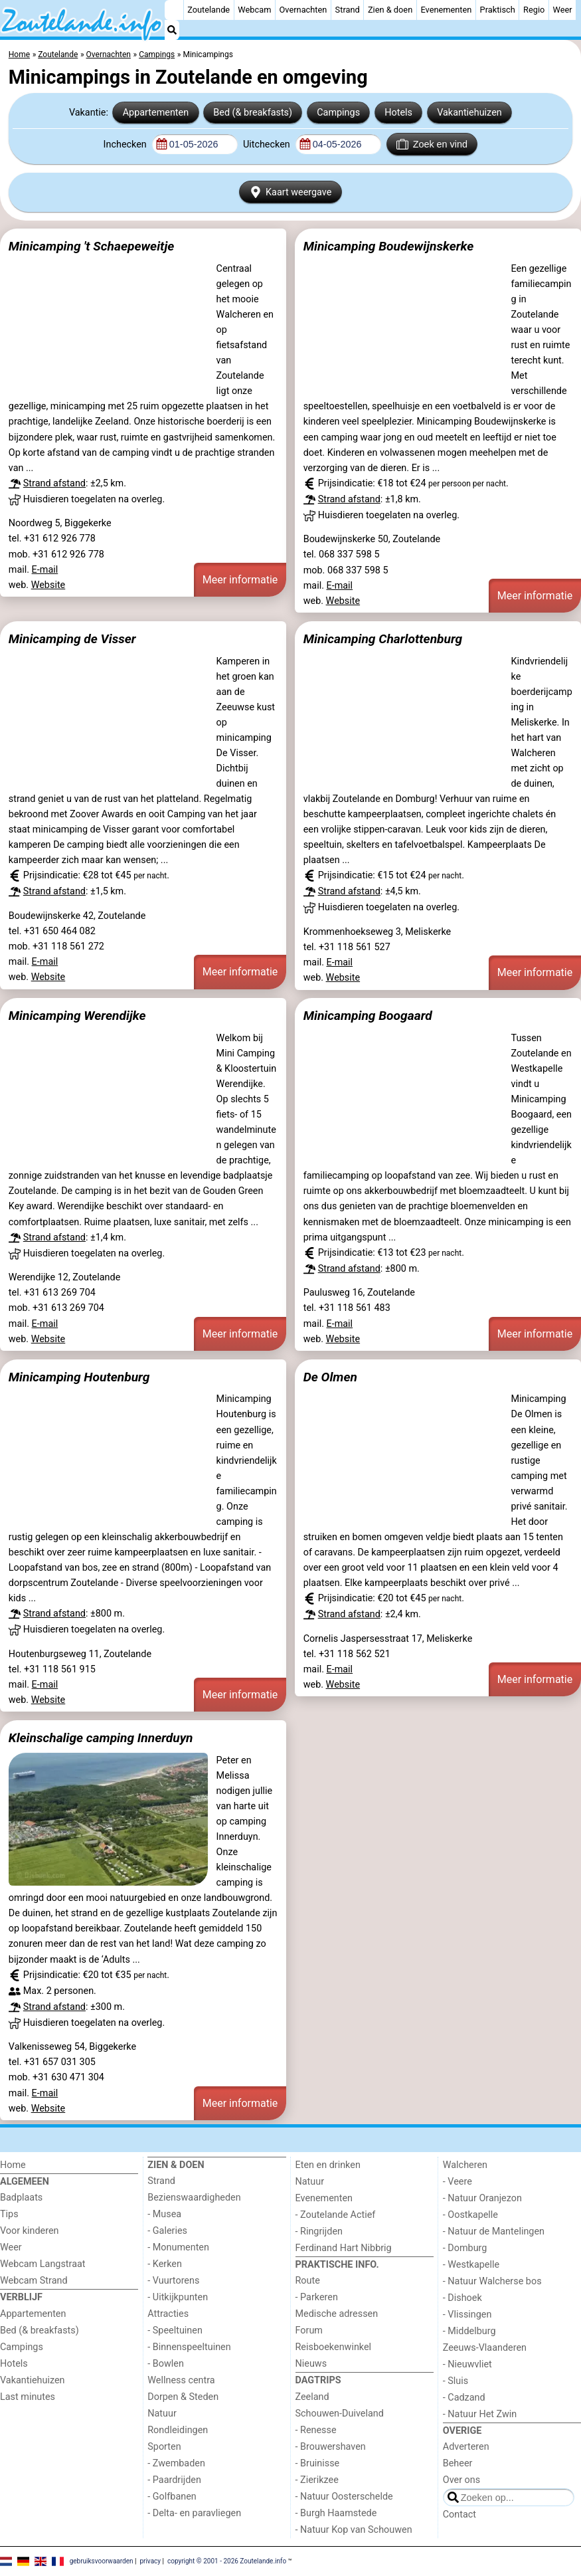  Describe the element at coordinates (9, 2214) in the screenshot. I see `Tips` at that location.